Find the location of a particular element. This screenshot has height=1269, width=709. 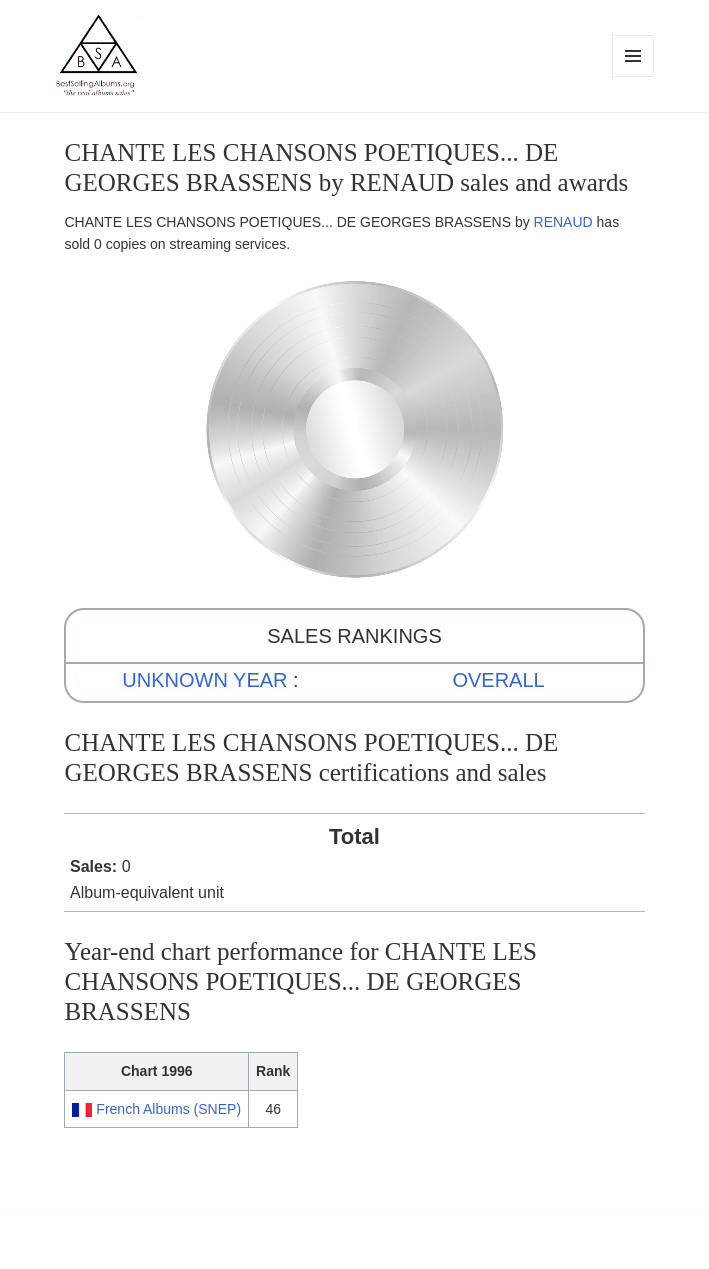

UNKNOWN YEAR is located at coordinates (204, 680).